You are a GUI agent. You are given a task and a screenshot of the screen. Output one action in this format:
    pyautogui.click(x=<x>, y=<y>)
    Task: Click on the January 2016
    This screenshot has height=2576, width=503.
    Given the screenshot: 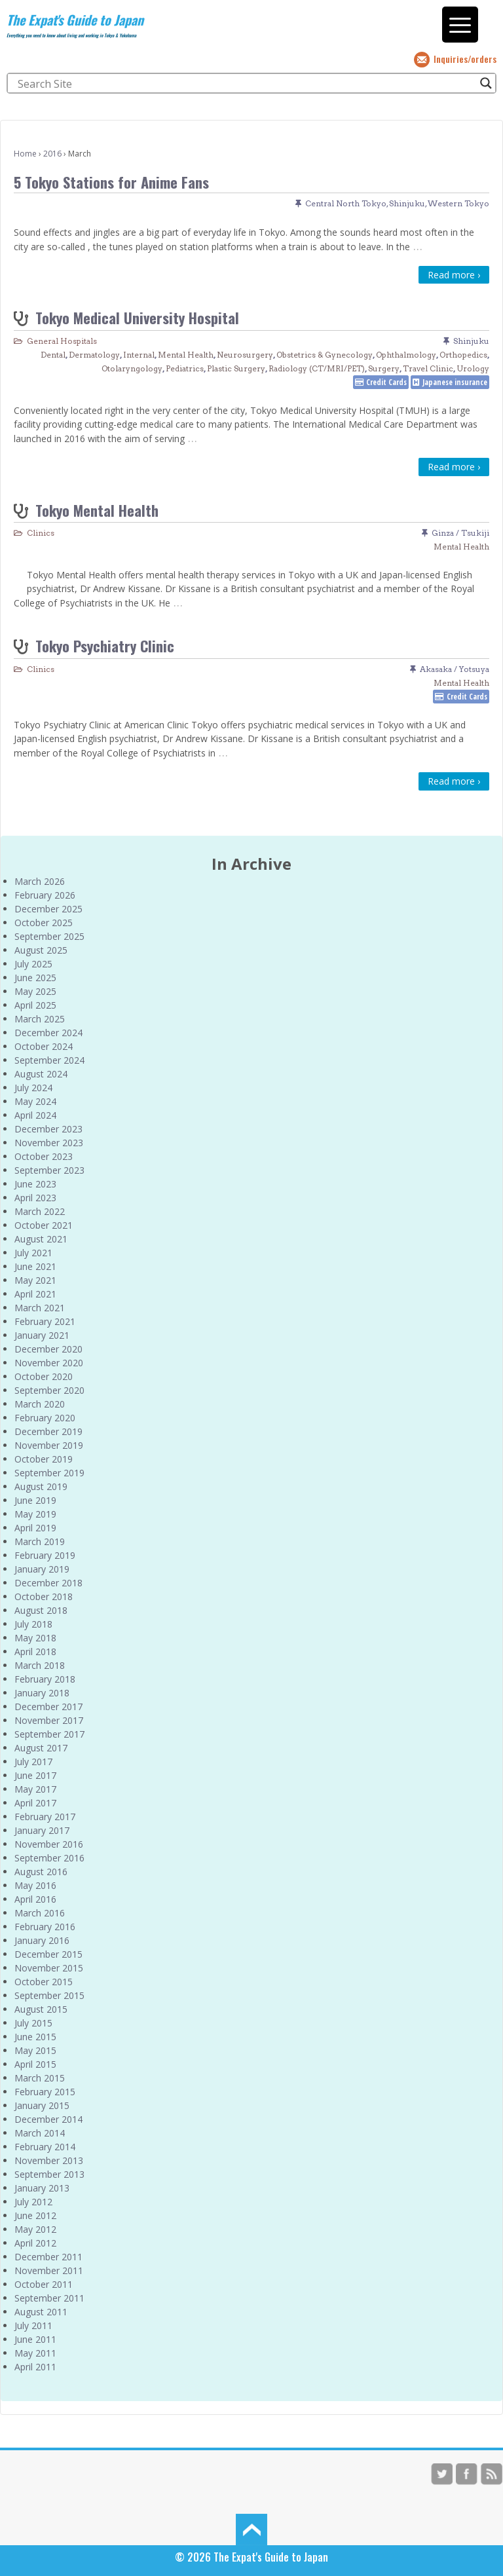 What is the action you would take?
    pyautogui.click(x=41, y=1940)
    